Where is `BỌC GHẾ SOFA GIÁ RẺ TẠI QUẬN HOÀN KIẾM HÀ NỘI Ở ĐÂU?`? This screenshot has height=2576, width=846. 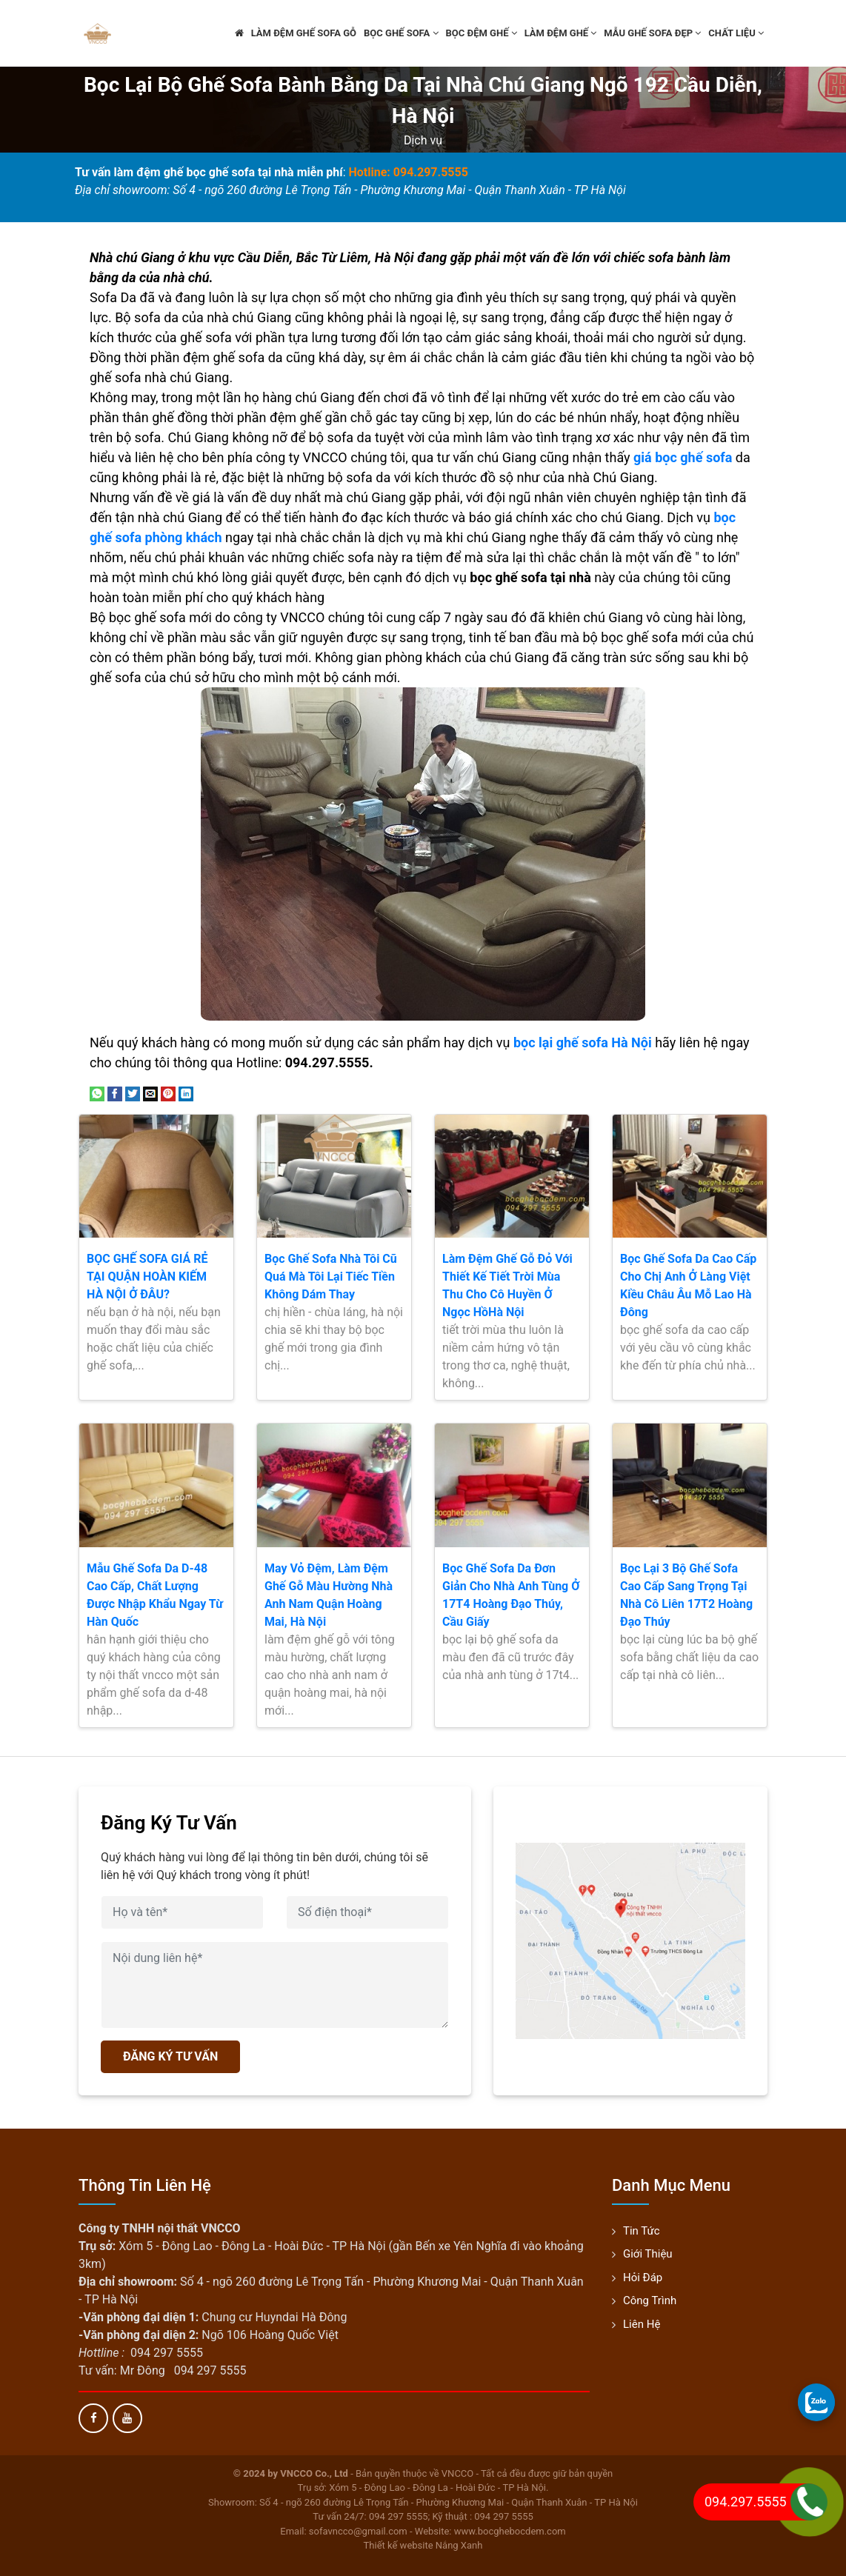 BỌC GHẾ SOFA GIÁ RẺ TẠI QUẬN HOÀN KIẾM HÀ NỘI Ở ĐÂU? is located at coordinates (147, 1276).